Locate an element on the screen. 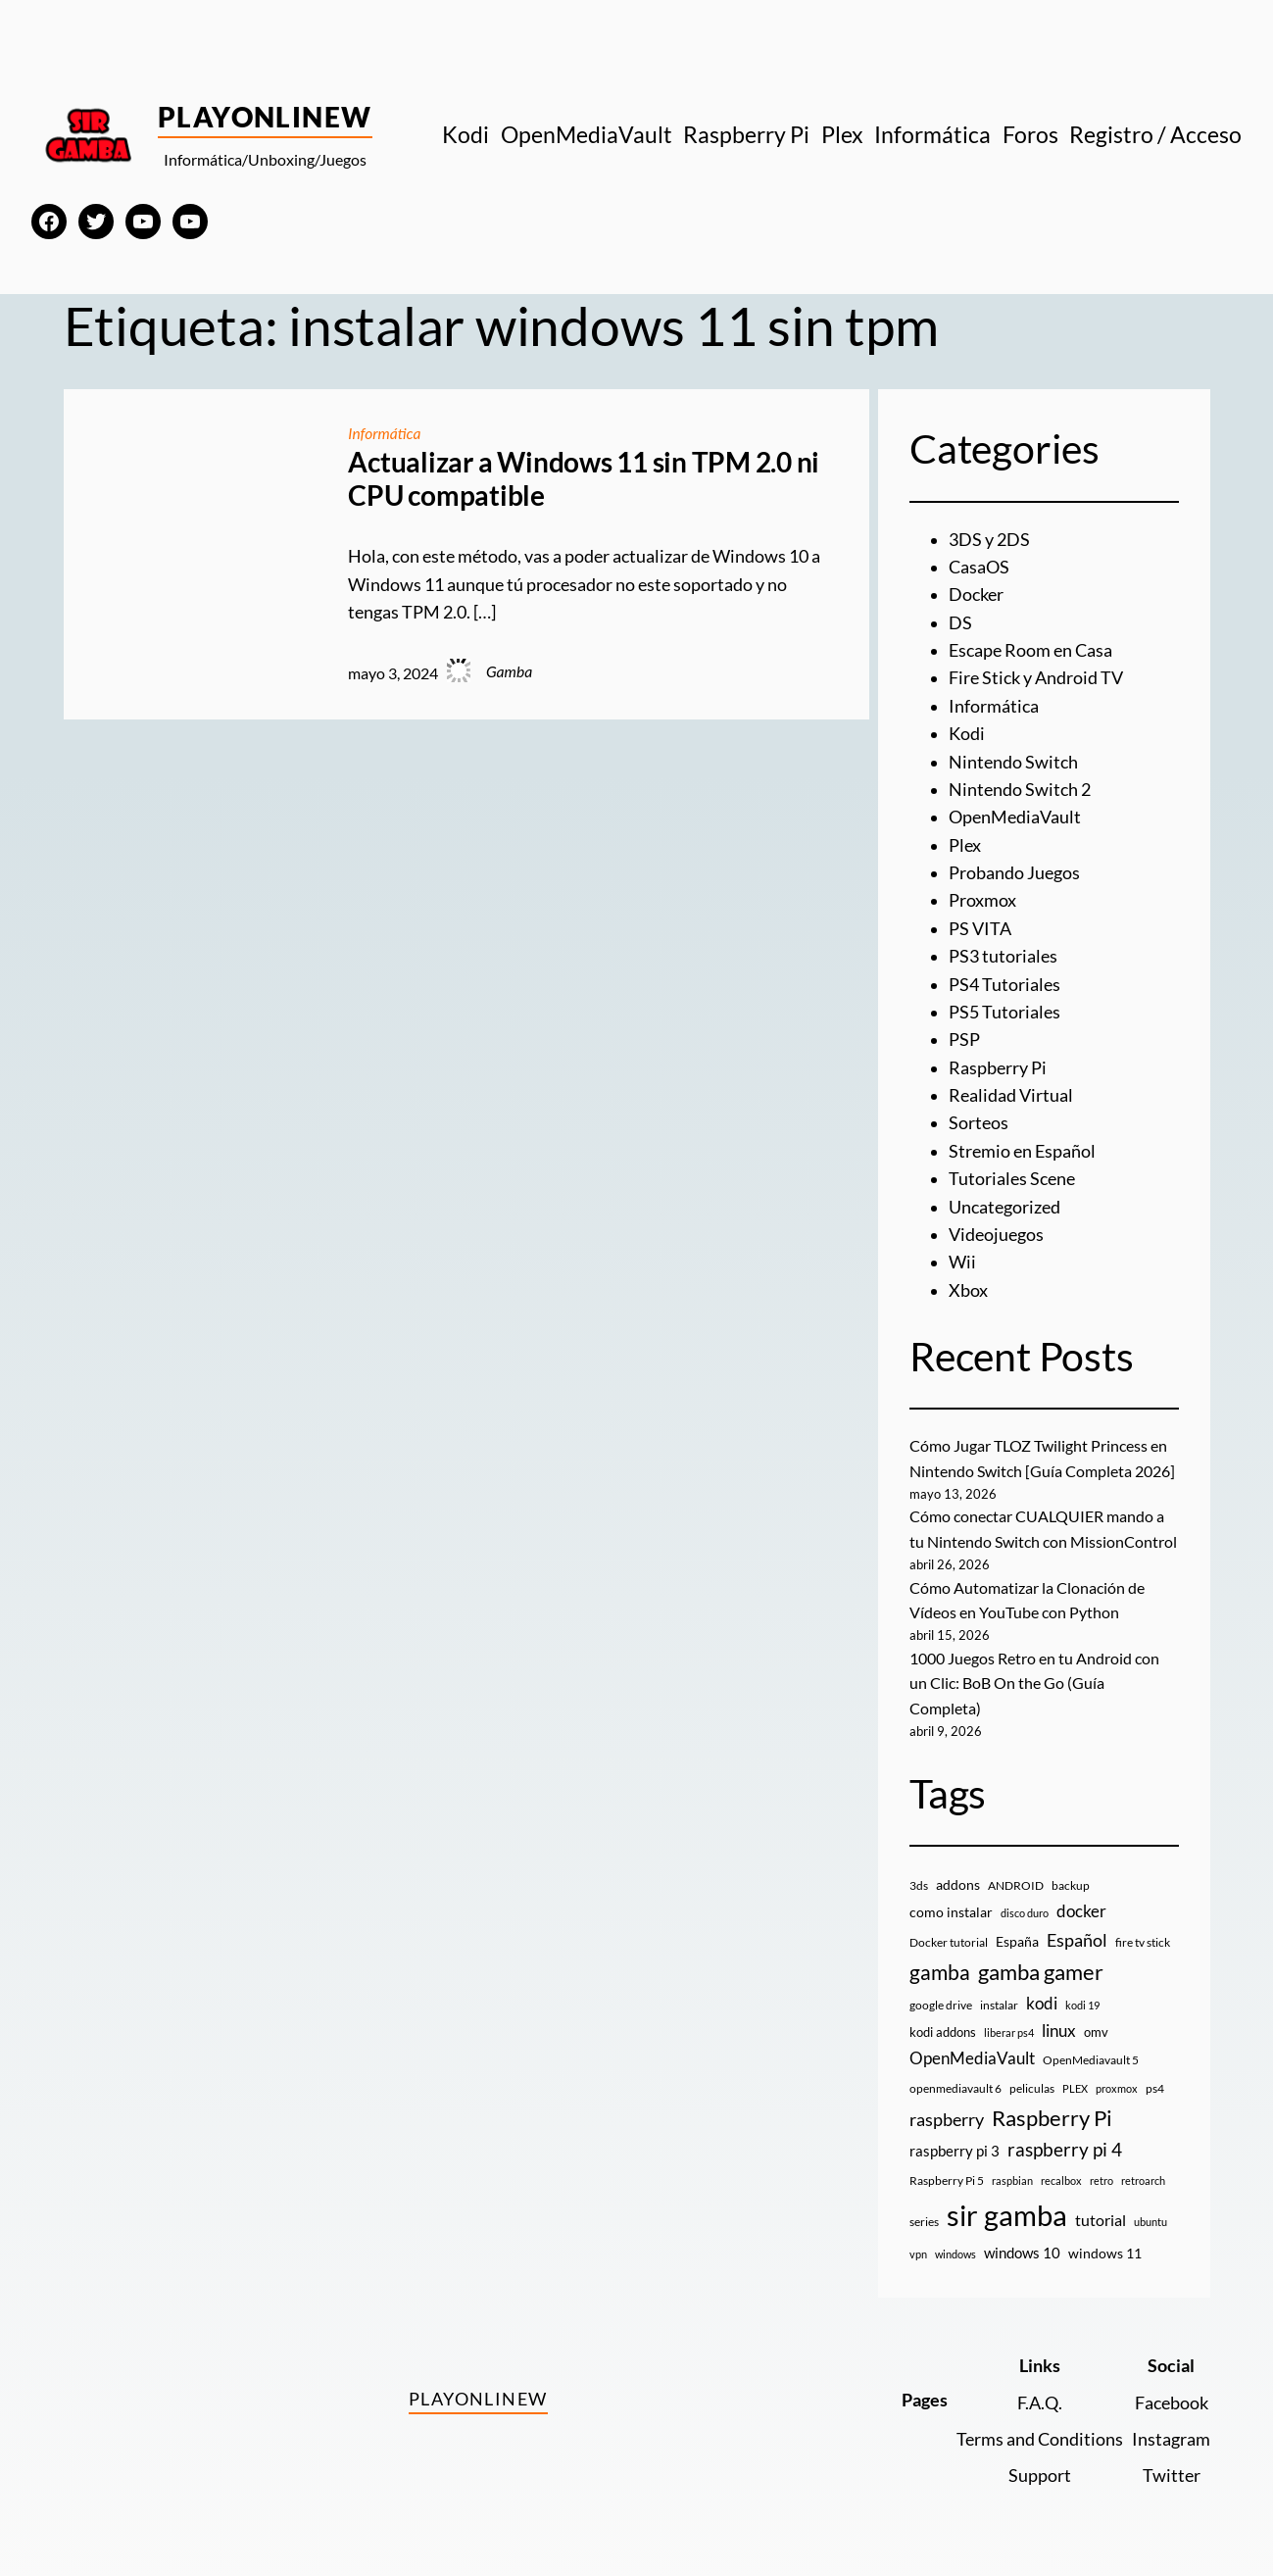 The image size is (1273, 2576). PS3 tutoriales is located at coordinates (1003, 956).